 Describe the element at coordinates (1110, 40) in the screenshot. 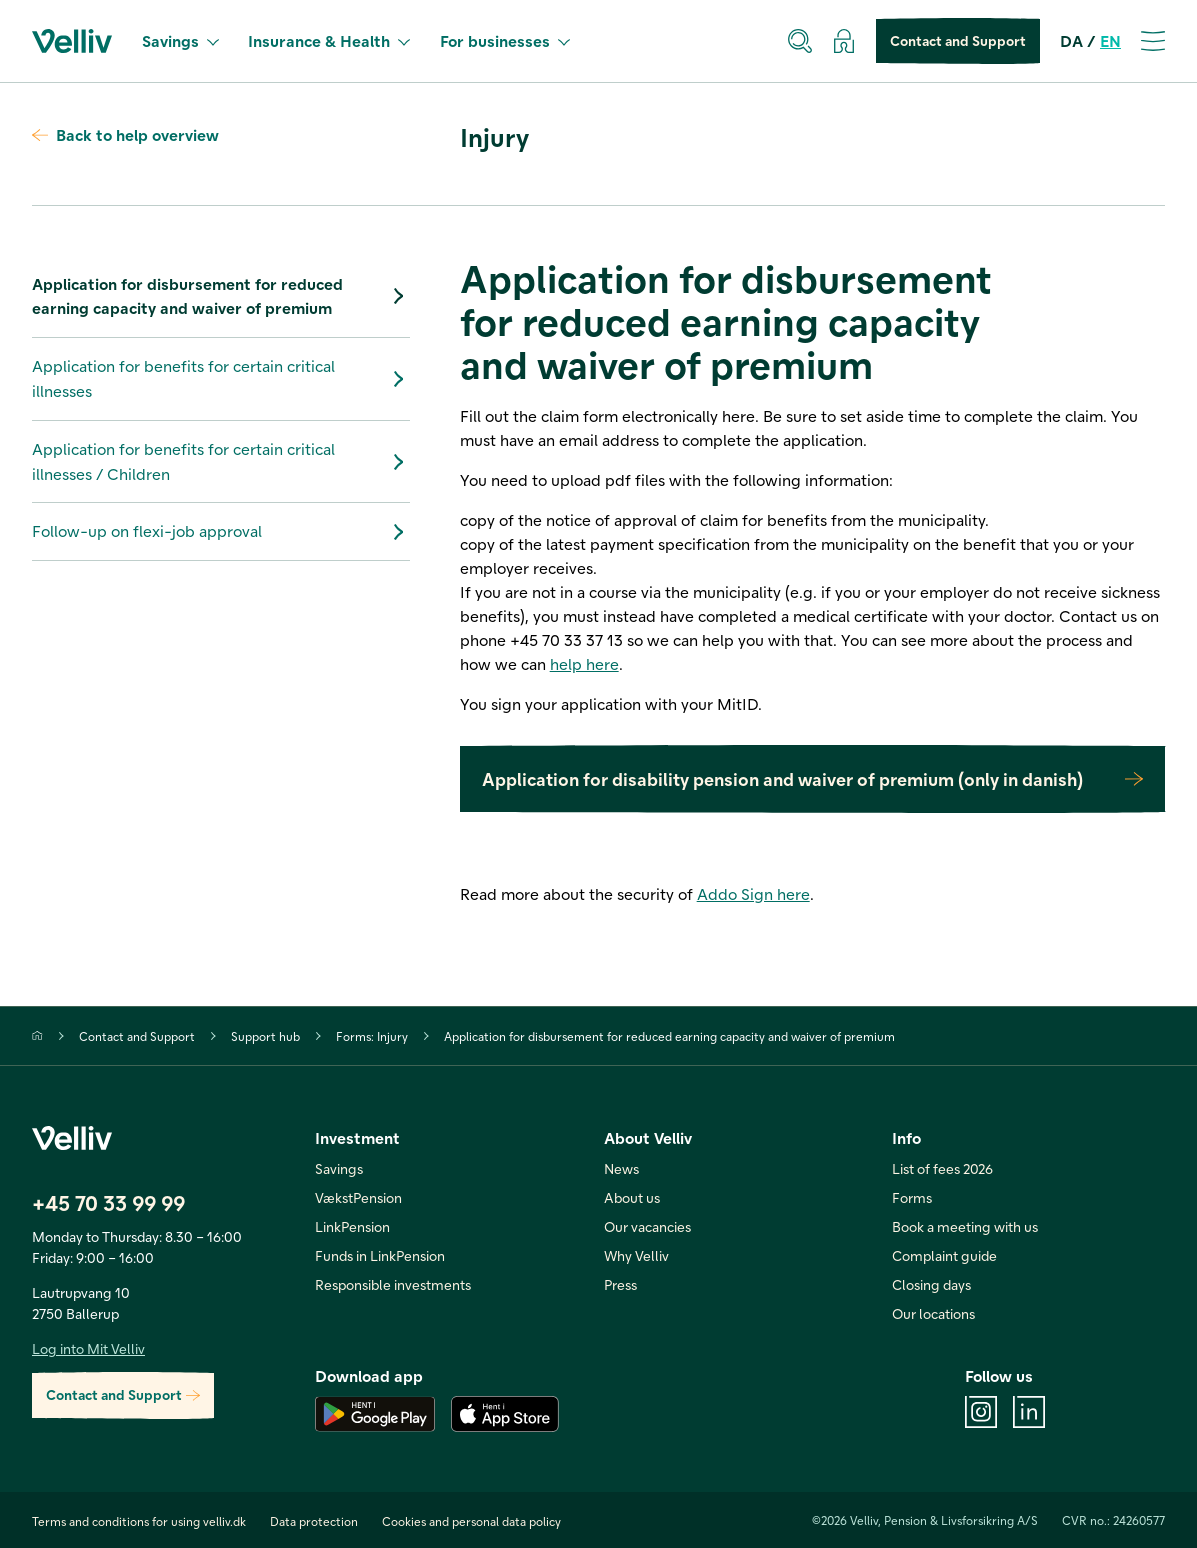

I see `EN [en]` at that location.